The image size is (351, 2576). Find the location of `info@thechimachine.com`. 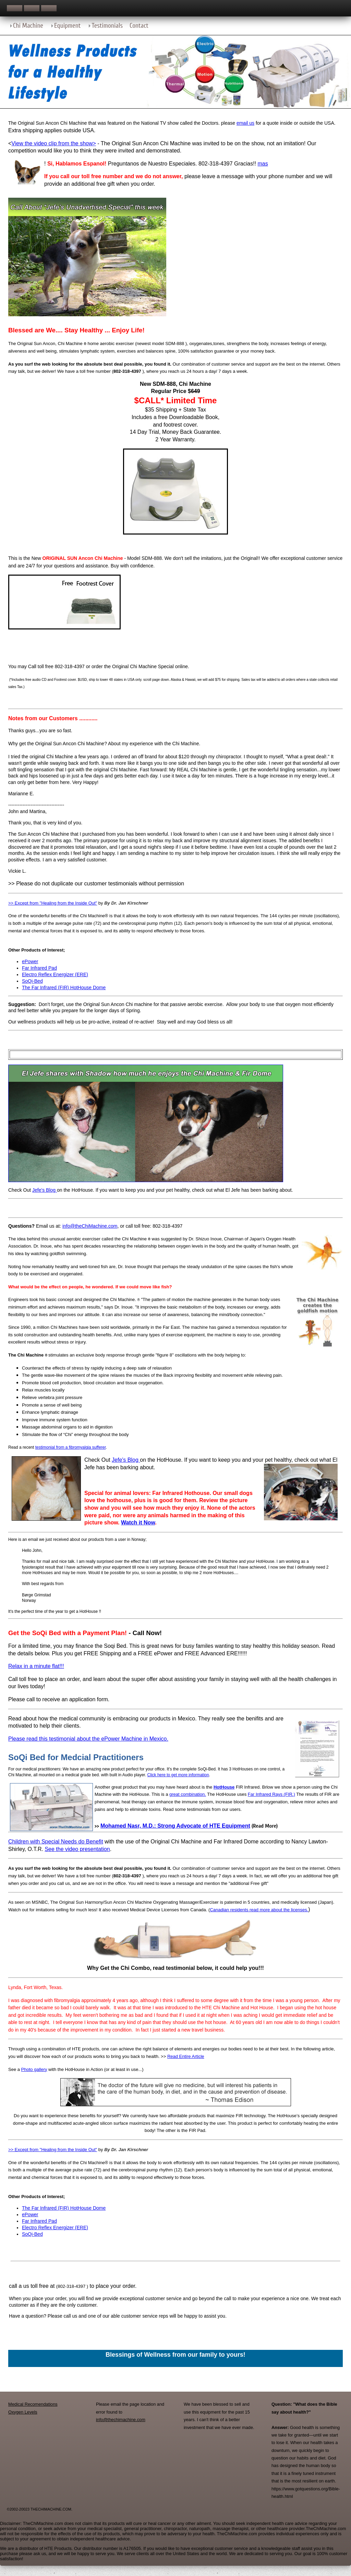

info@thechimachine.com is located at coordinates (120, 2419).